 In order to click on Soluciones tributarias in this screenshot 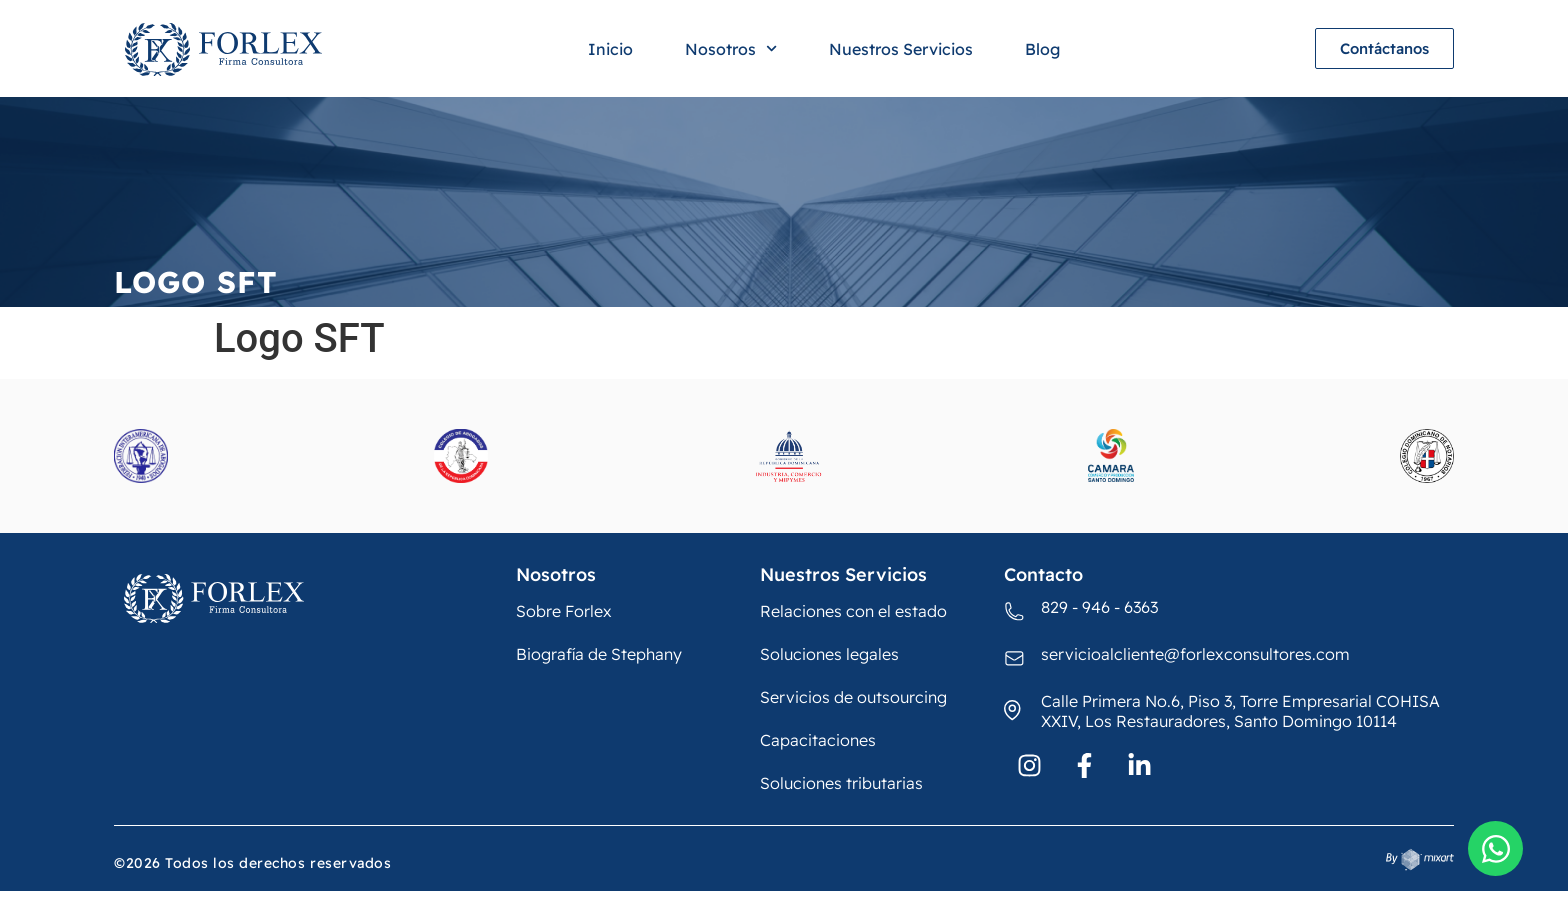, I will do `click(841, 783)`.